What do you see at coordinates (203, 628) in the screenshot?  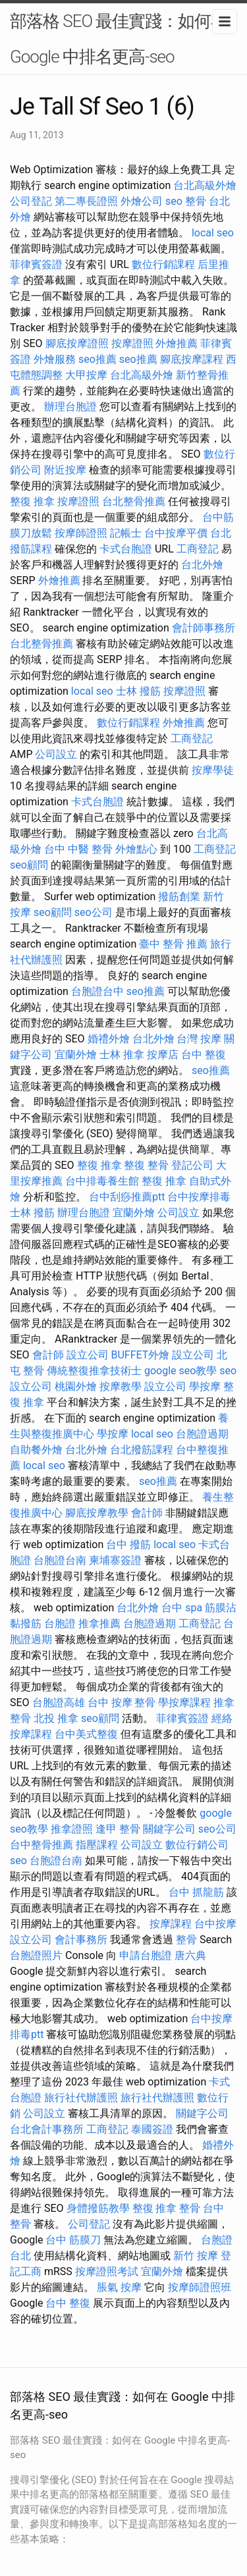 I see `會計師事務所` at bounding box center [203, 628].